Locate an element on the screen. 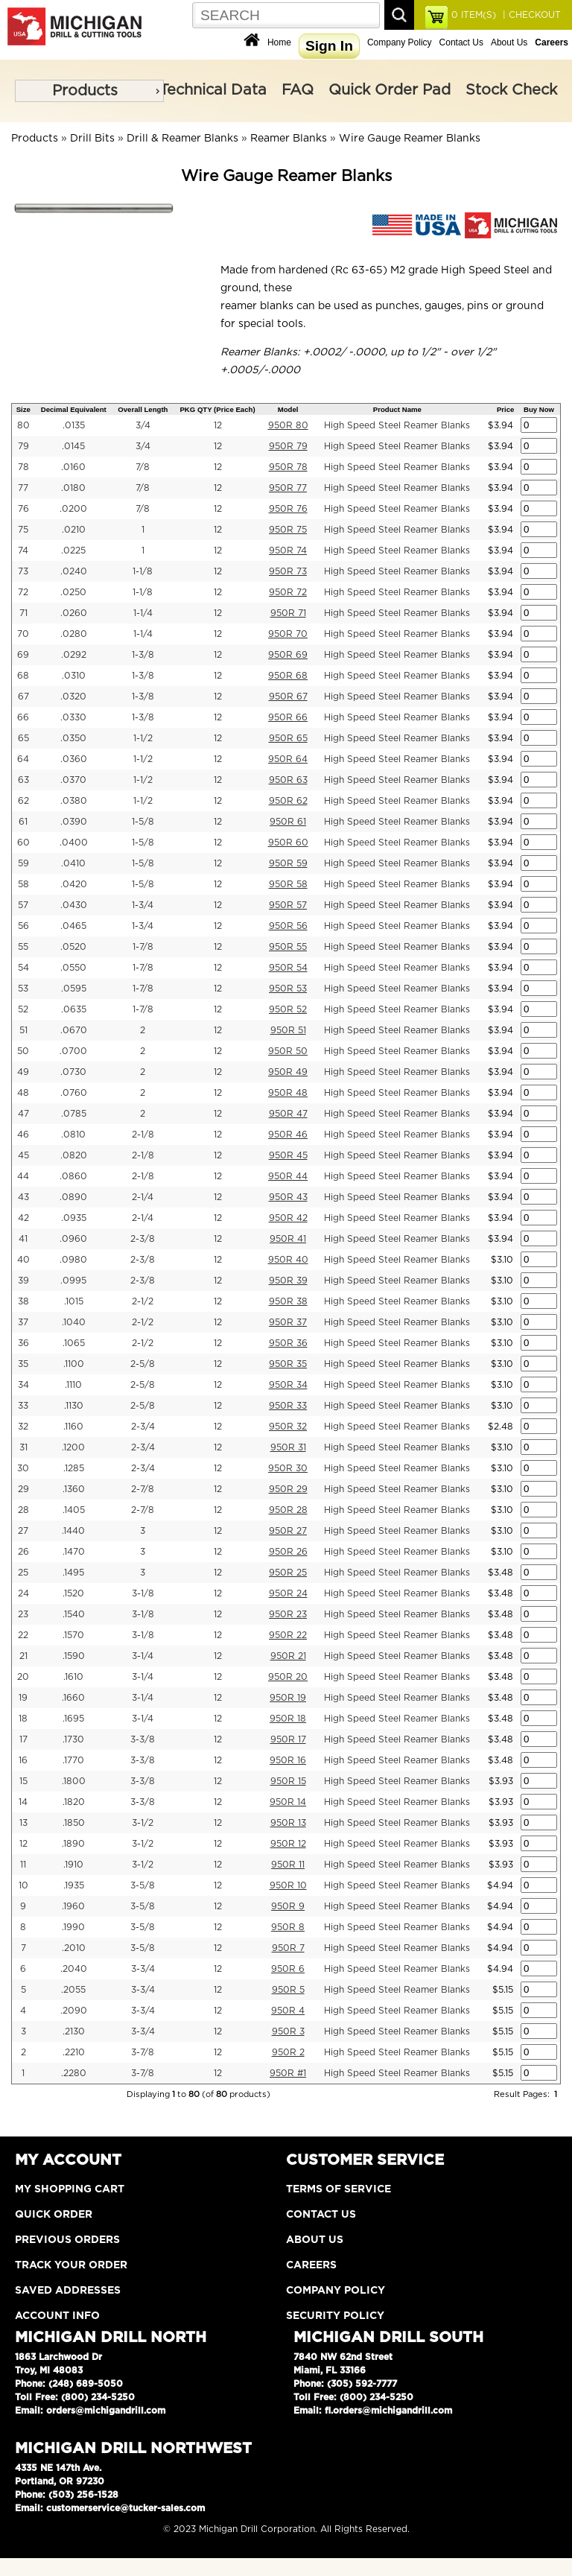 The image size is (572, 2576). .0292 is located at coordinates (73, 654).